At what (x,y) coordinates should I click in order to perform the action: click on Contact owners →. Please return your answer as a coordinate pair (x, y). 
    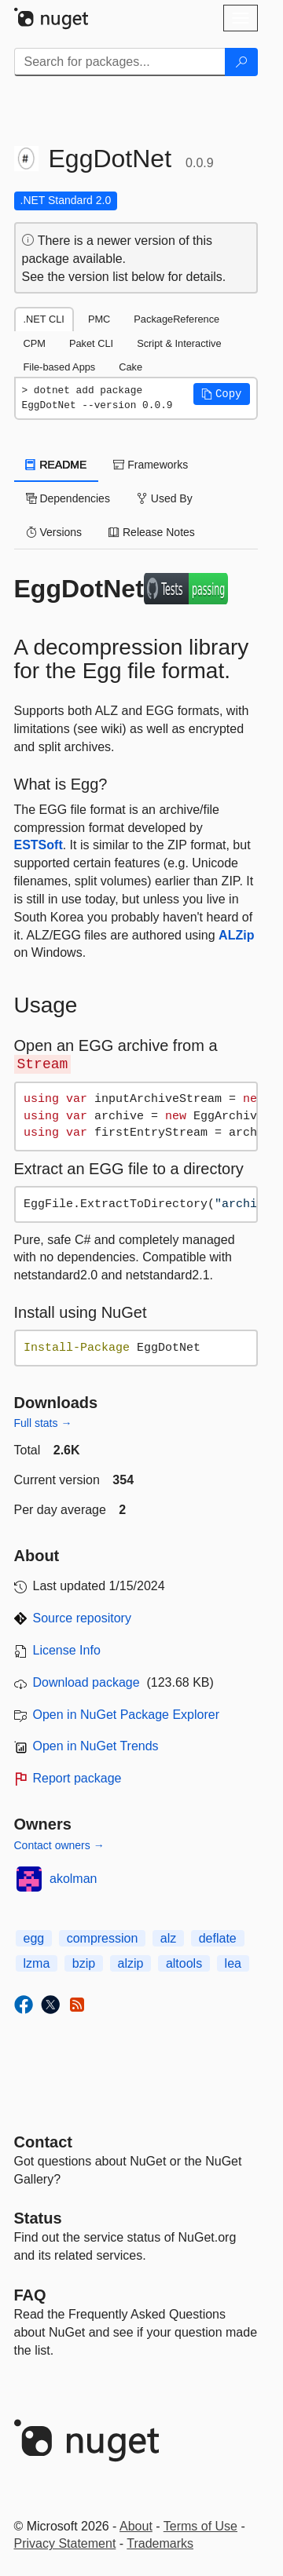
    Looking at the image, I should click on (59, 1845).